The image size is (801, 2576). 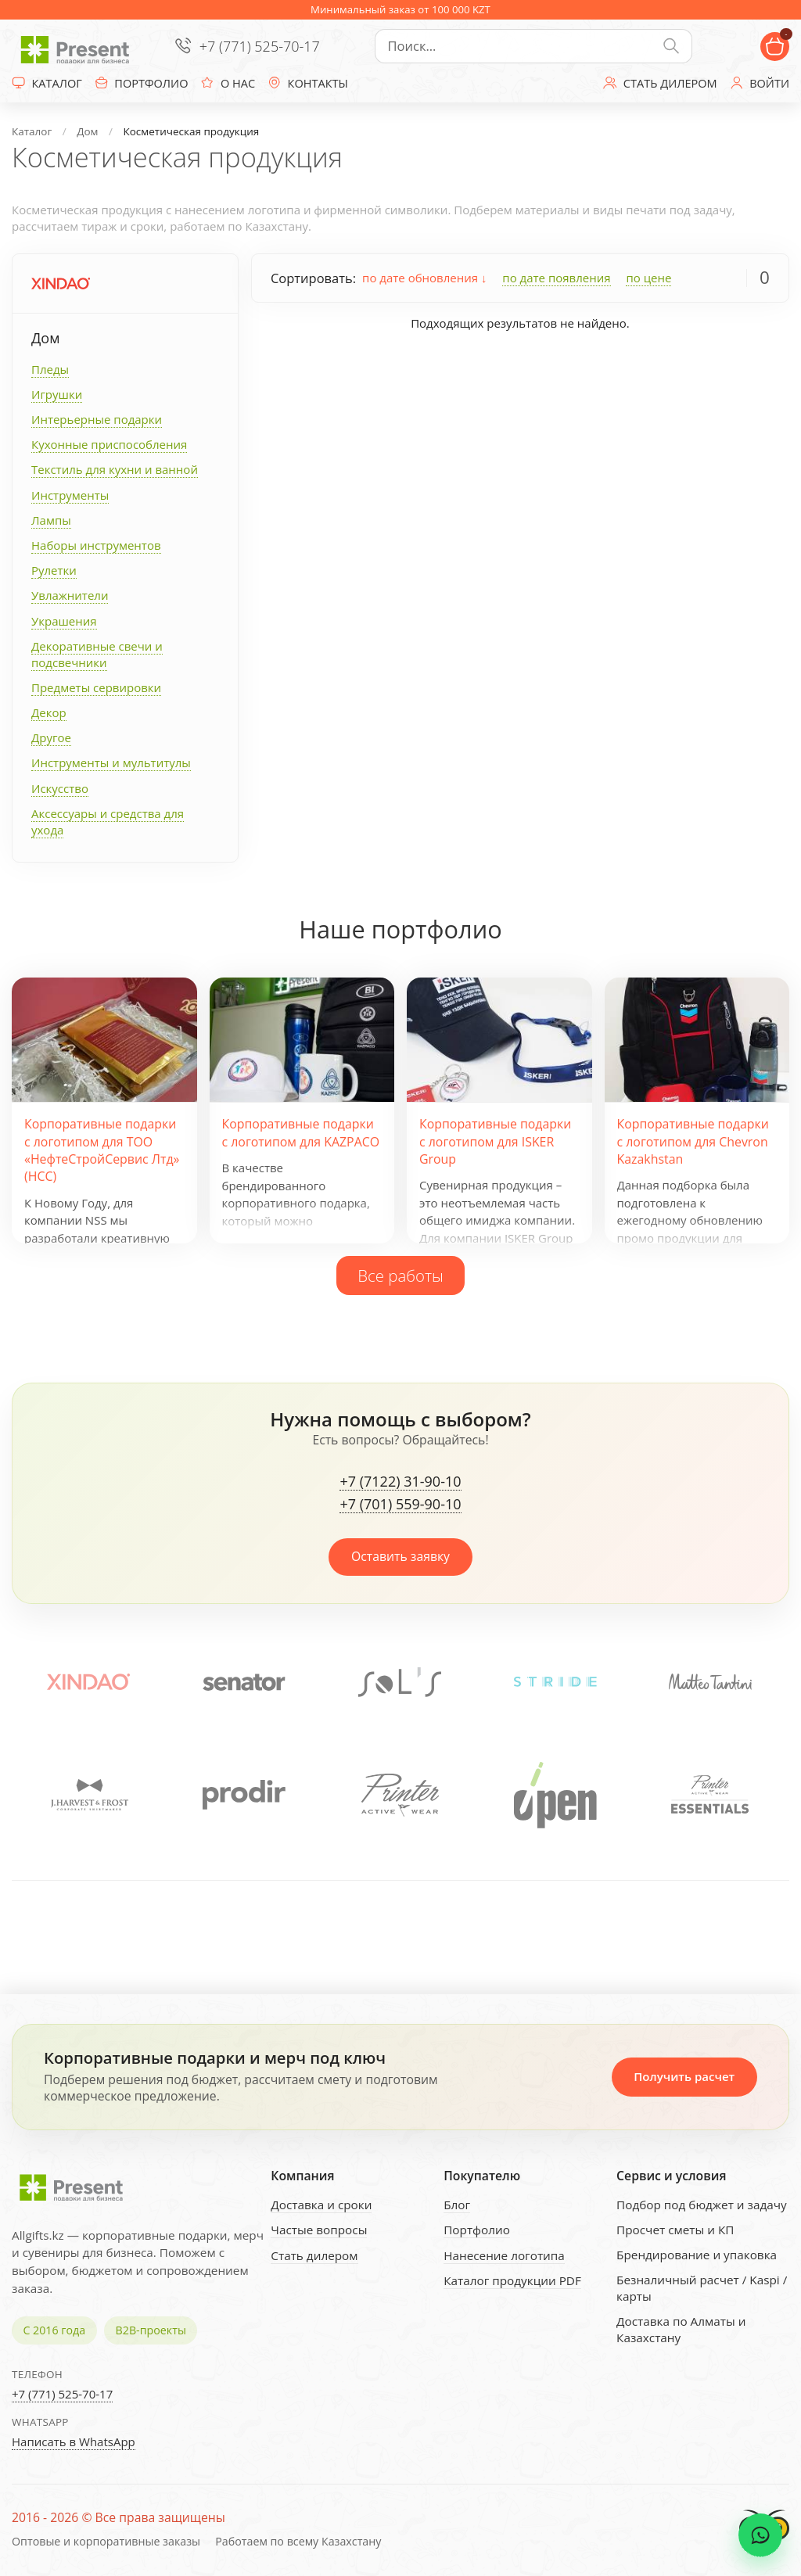 I want to click on Другое, so click(x=51, y=737).